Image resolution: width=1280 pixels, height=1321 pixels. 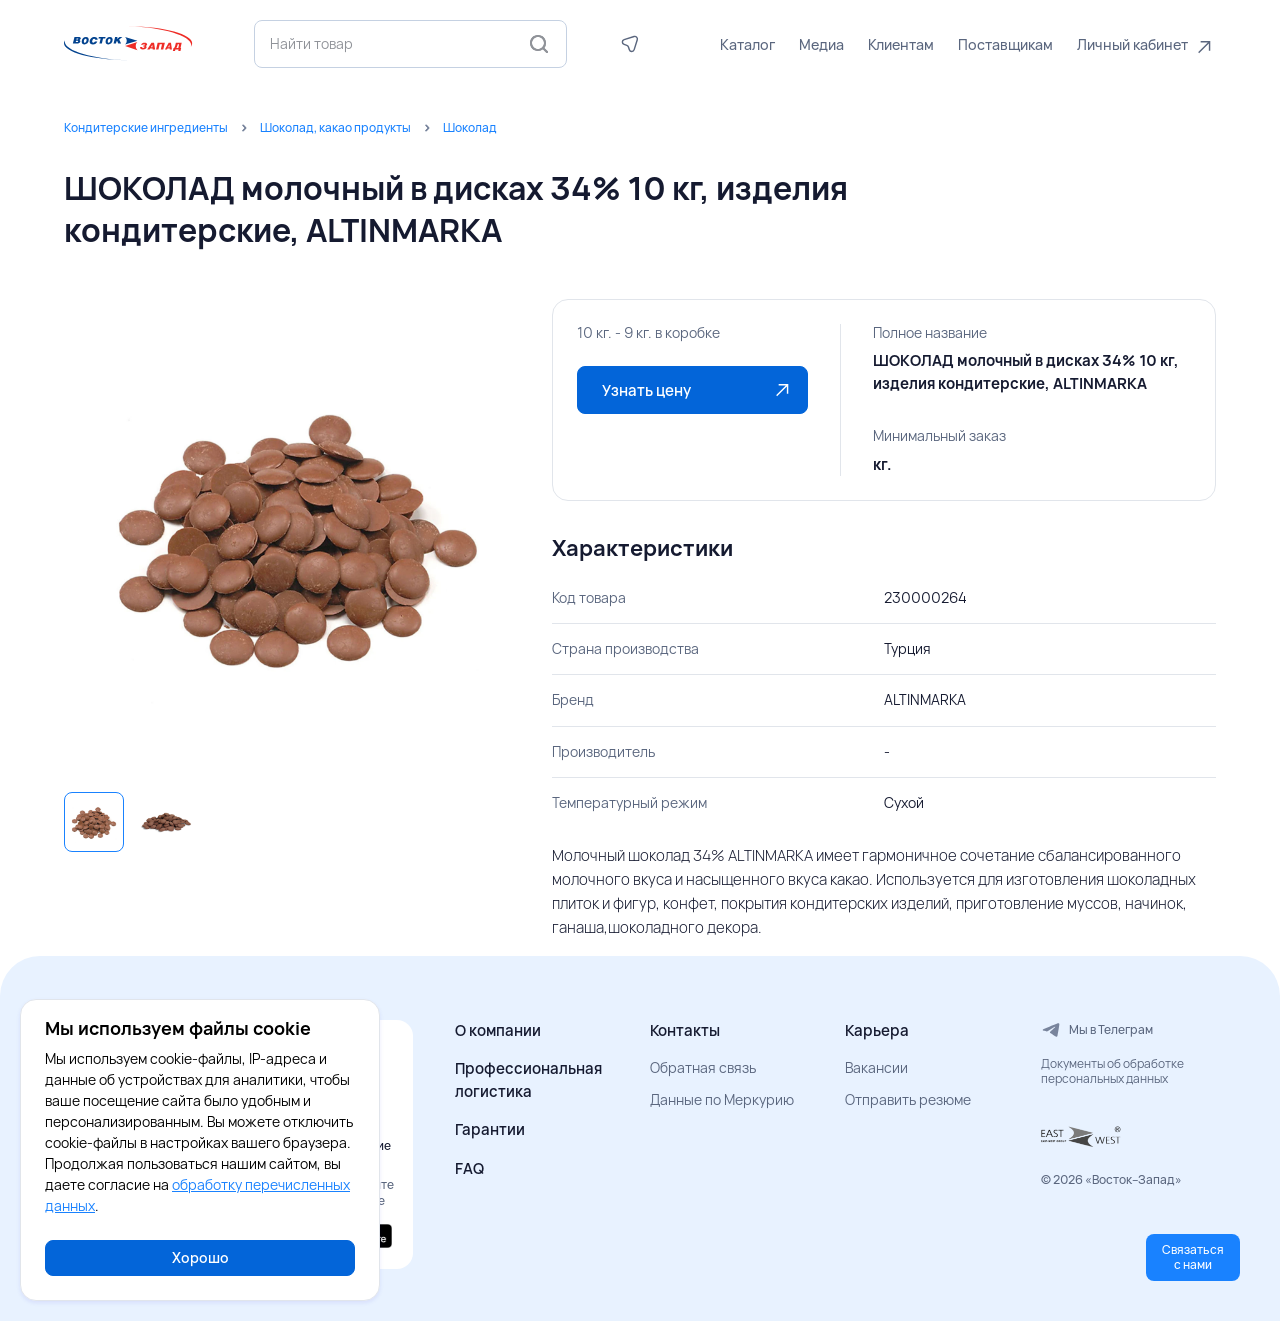 What do you see at coordinates (703, 1067) in the screenshot?
I see `Обратная связь` at bounding box center [703, 1067].